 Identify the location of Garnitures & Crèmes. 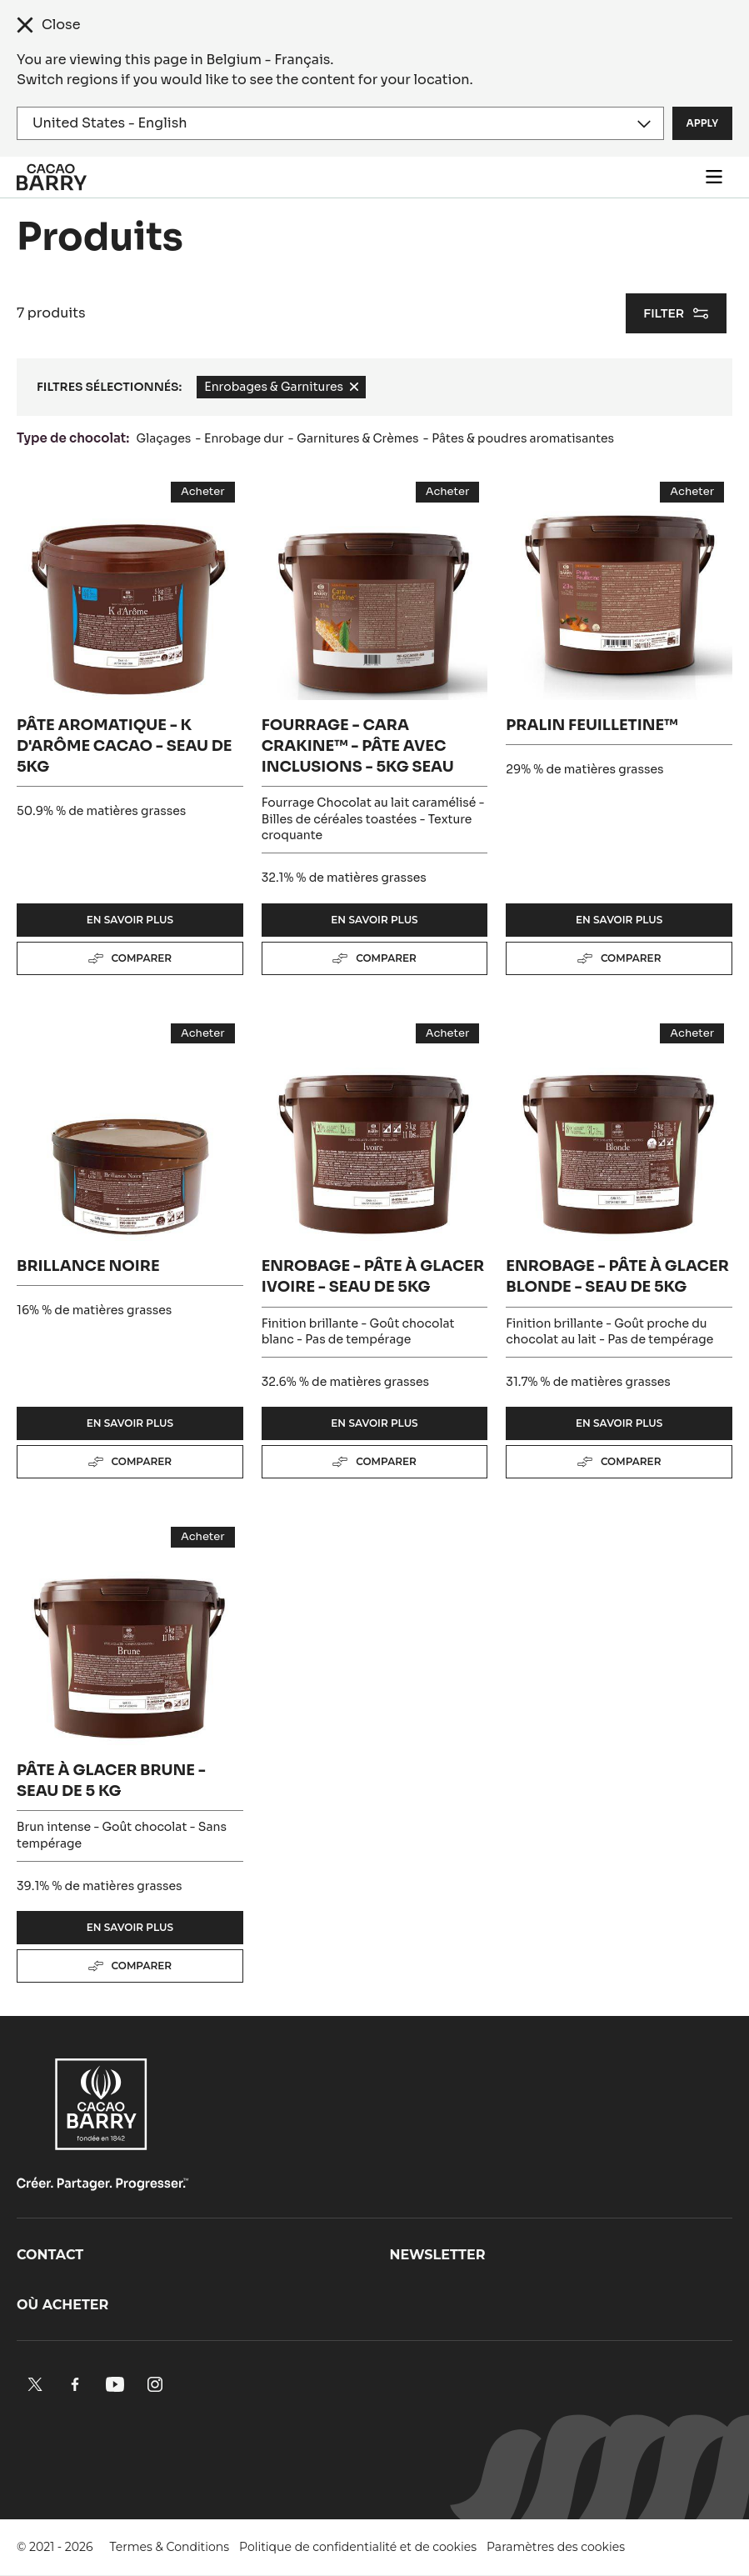
(357, 438).